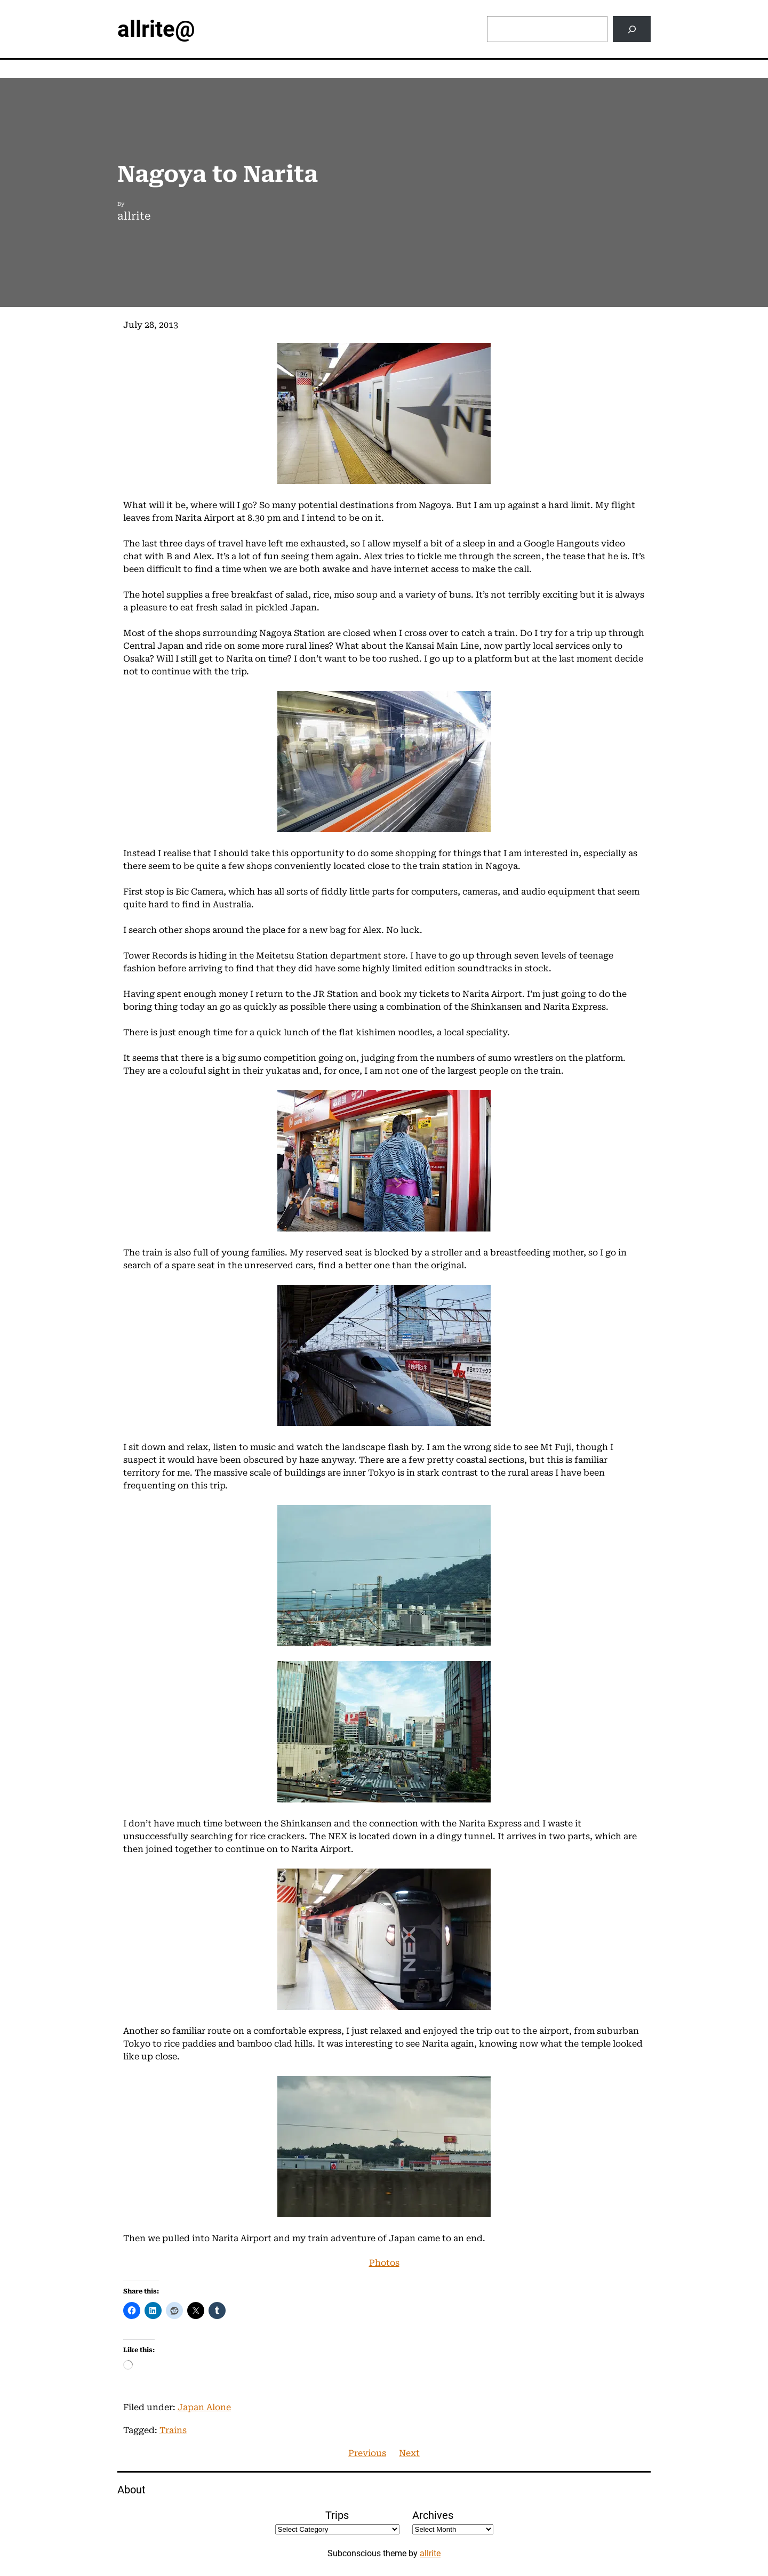  What do you see at coordinates (367, 2453) in the screenshot?
I see `Previous` at bounding box center [367, 2453].